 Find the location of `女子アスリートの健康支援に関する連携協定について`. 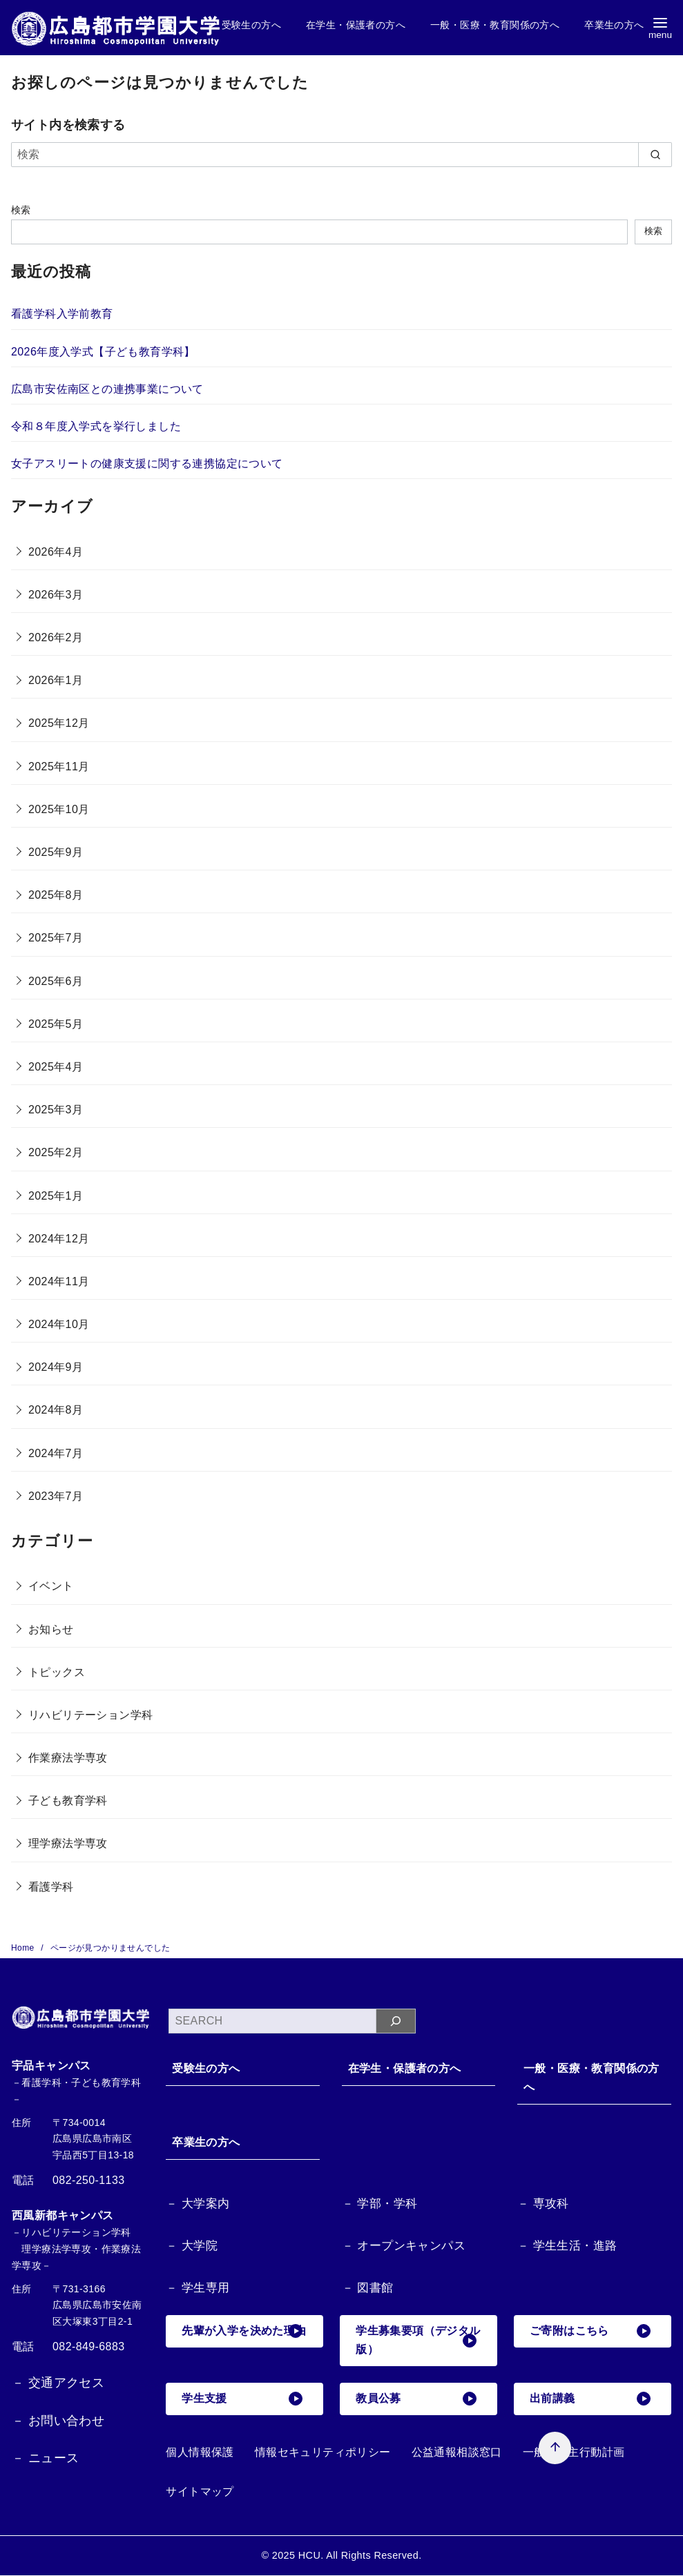

女子アスリートの健康支援に関する連携協定について is located at coordinates (147, 463).